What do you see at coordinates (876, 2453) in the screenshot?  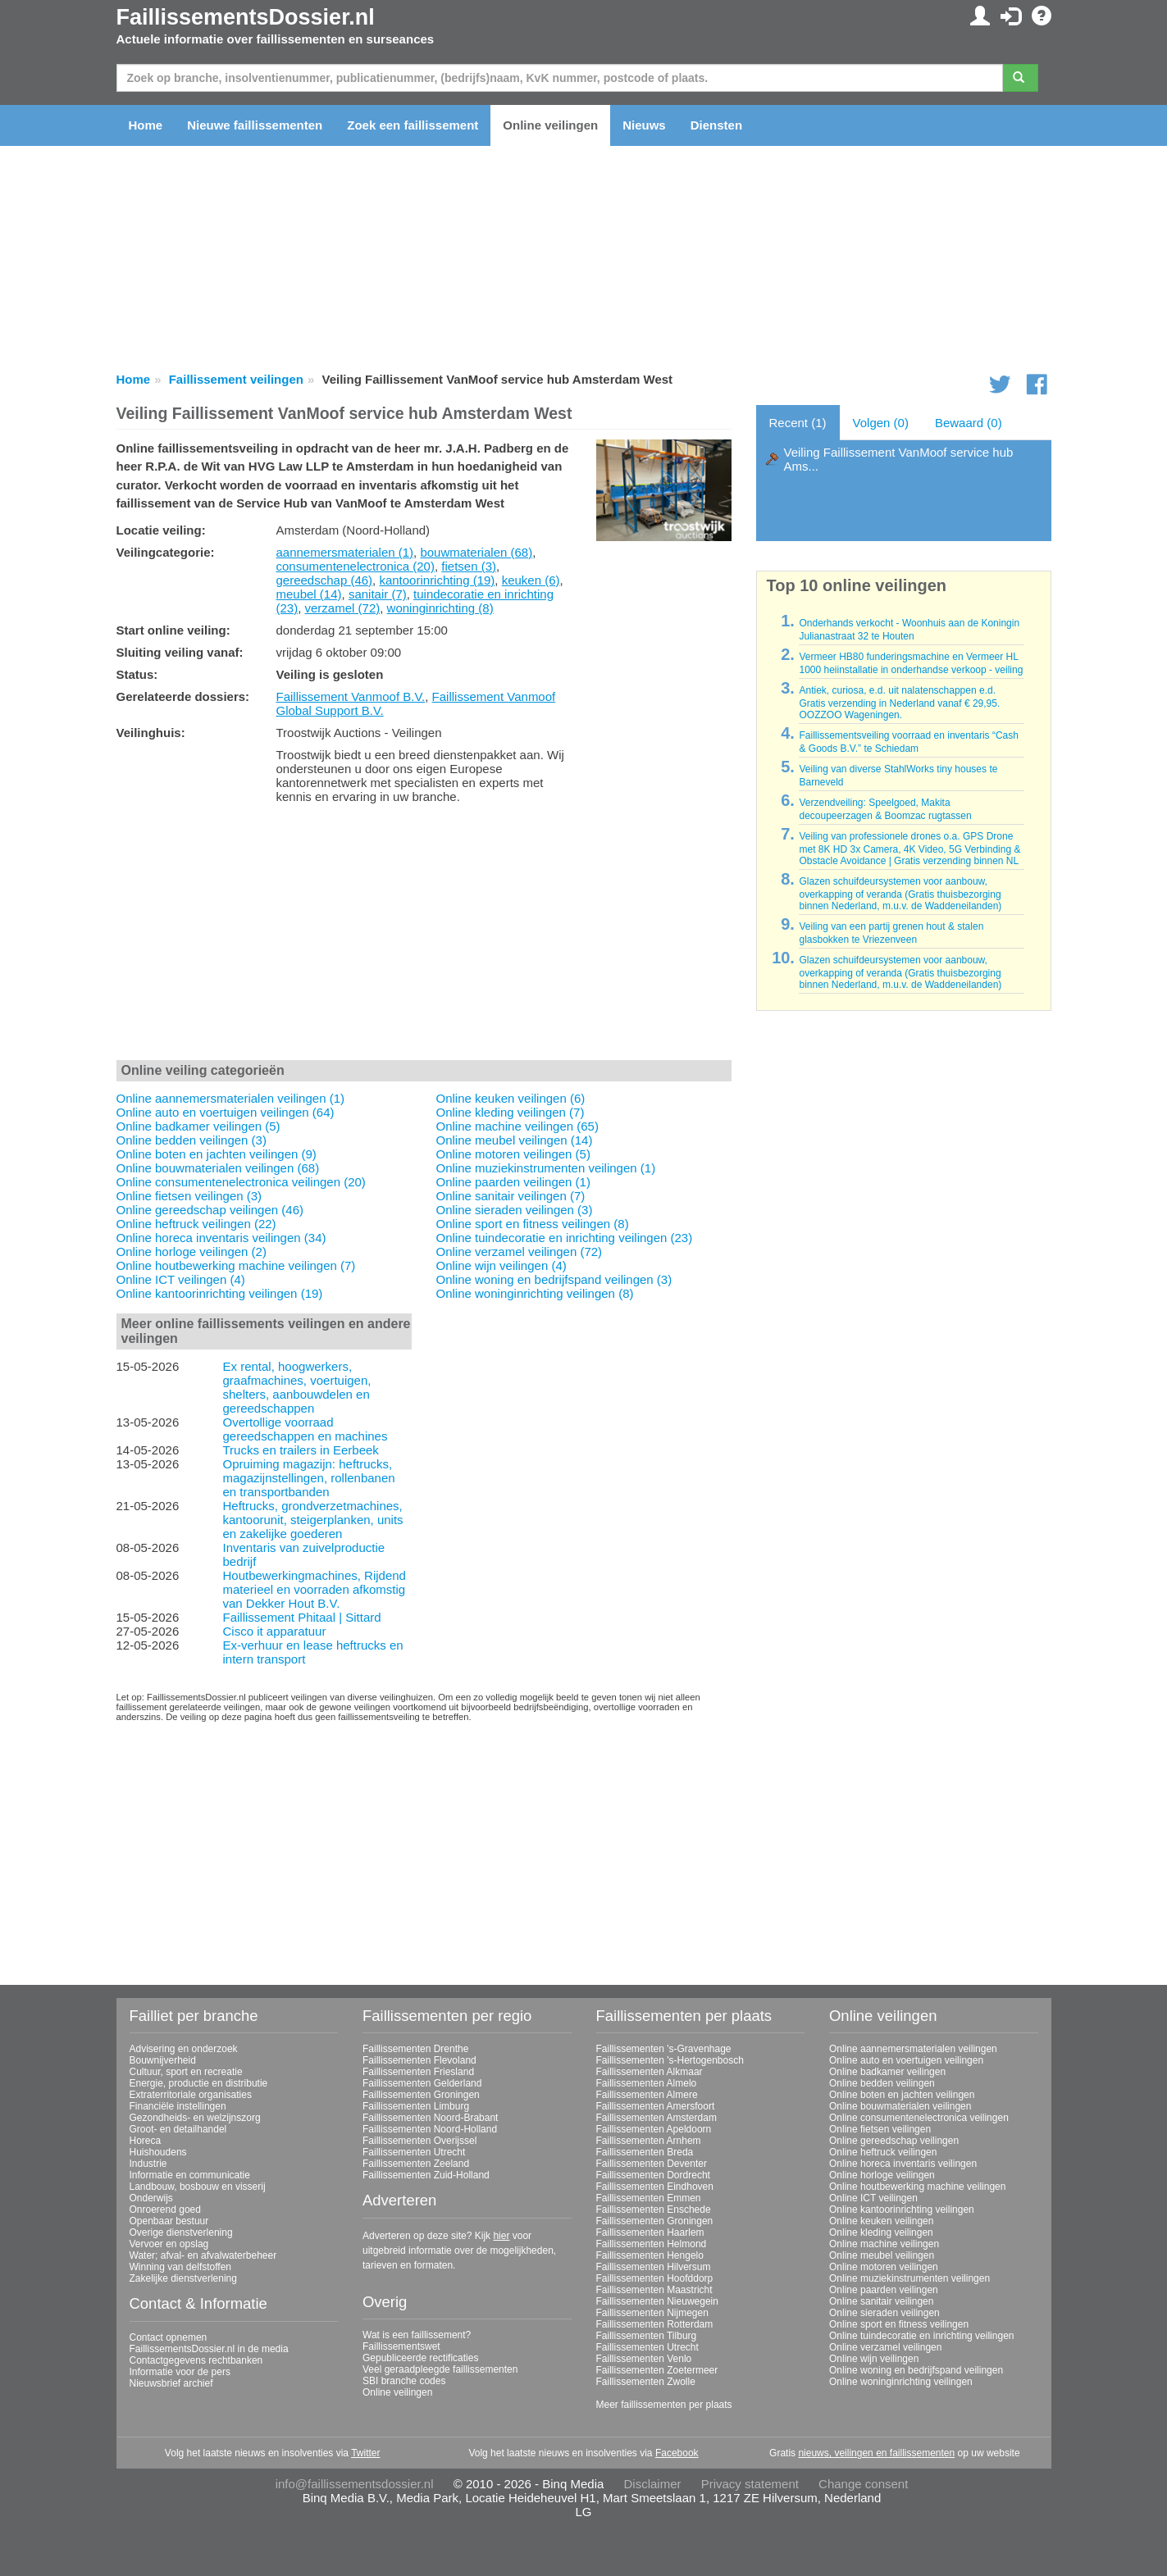 I see `nieuws, veilingen en faillissementen` at bounding box center [876, 2453].